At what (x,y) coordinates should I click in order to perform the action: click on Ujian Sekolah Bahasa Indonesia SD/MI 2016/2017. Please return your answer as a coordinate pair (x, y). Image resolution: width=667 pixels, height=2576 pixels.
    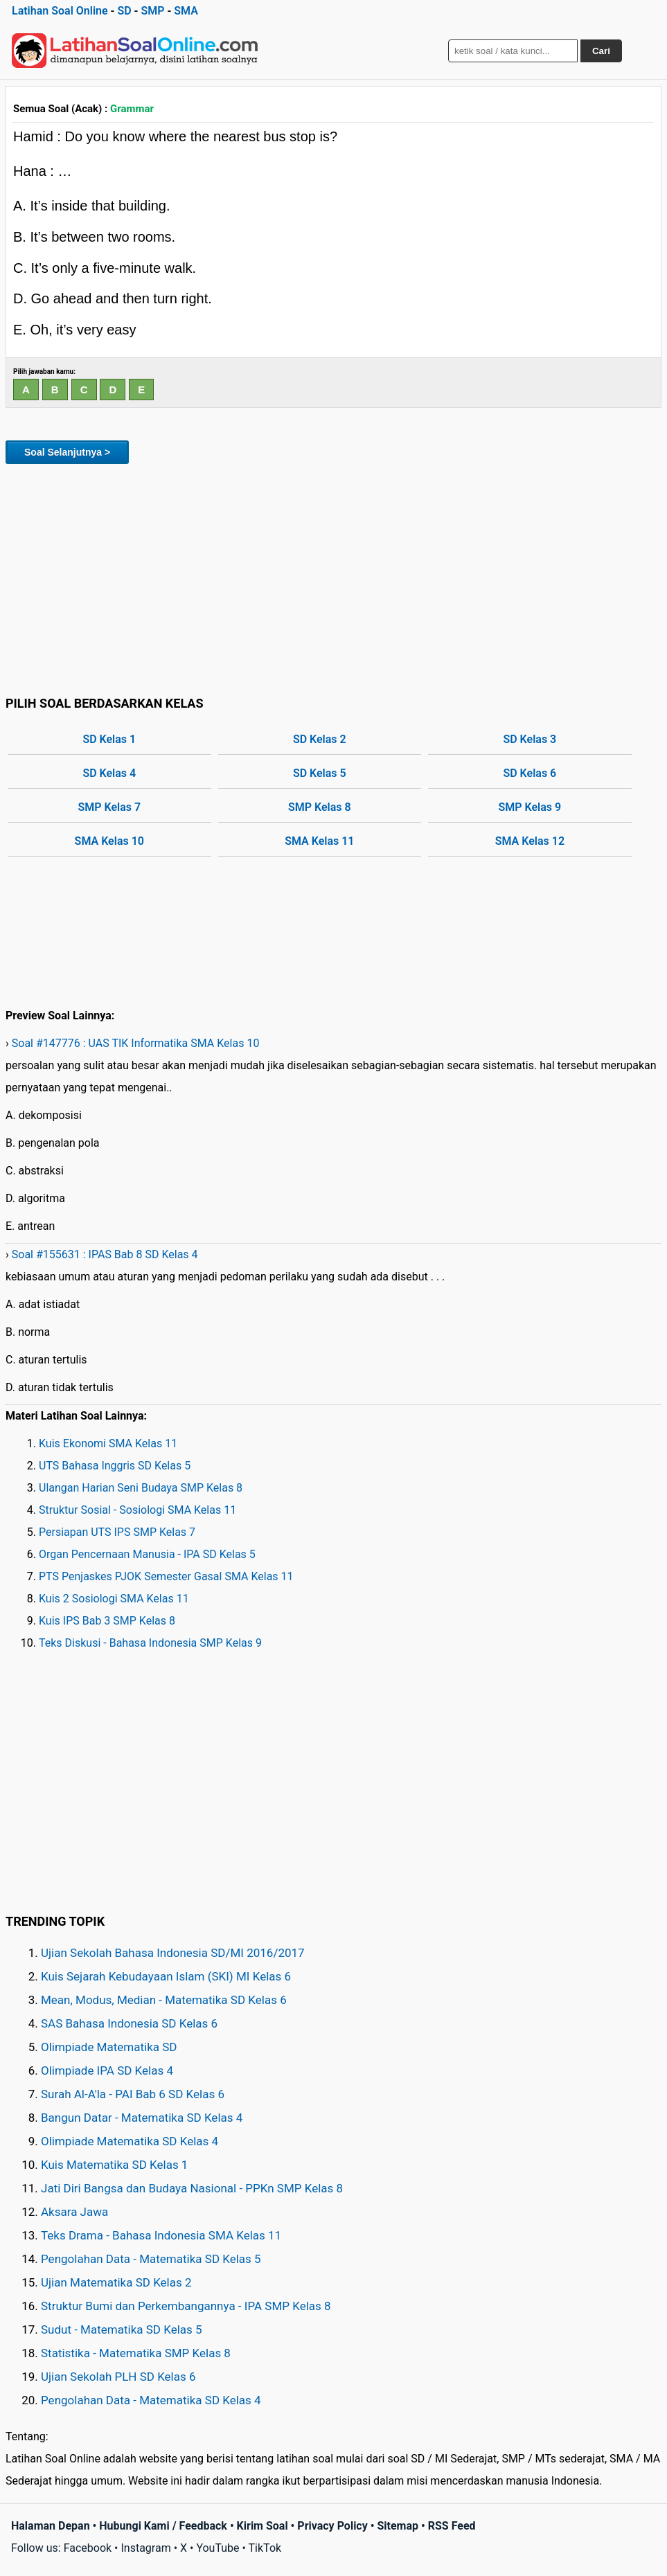
    Looking at the image, I should click on (173, 1953).